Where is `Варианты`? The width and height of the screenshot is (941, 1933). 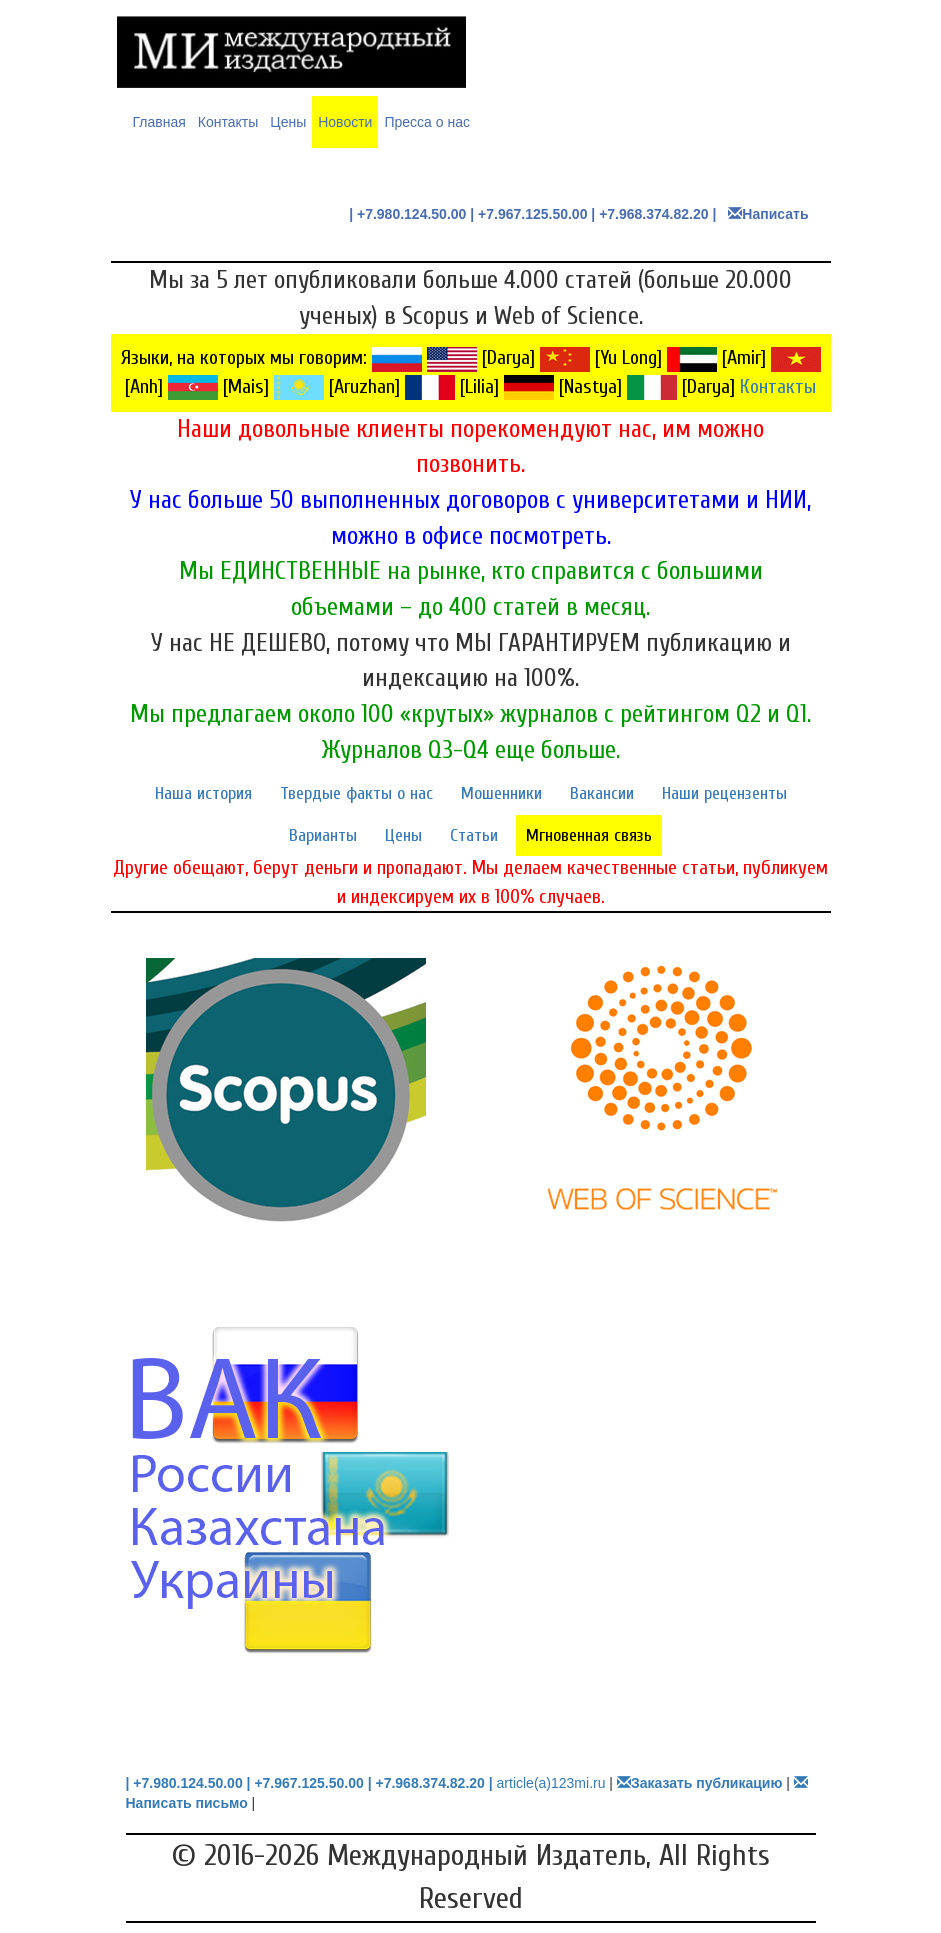
Варианты is located at coordinates (323, 835).